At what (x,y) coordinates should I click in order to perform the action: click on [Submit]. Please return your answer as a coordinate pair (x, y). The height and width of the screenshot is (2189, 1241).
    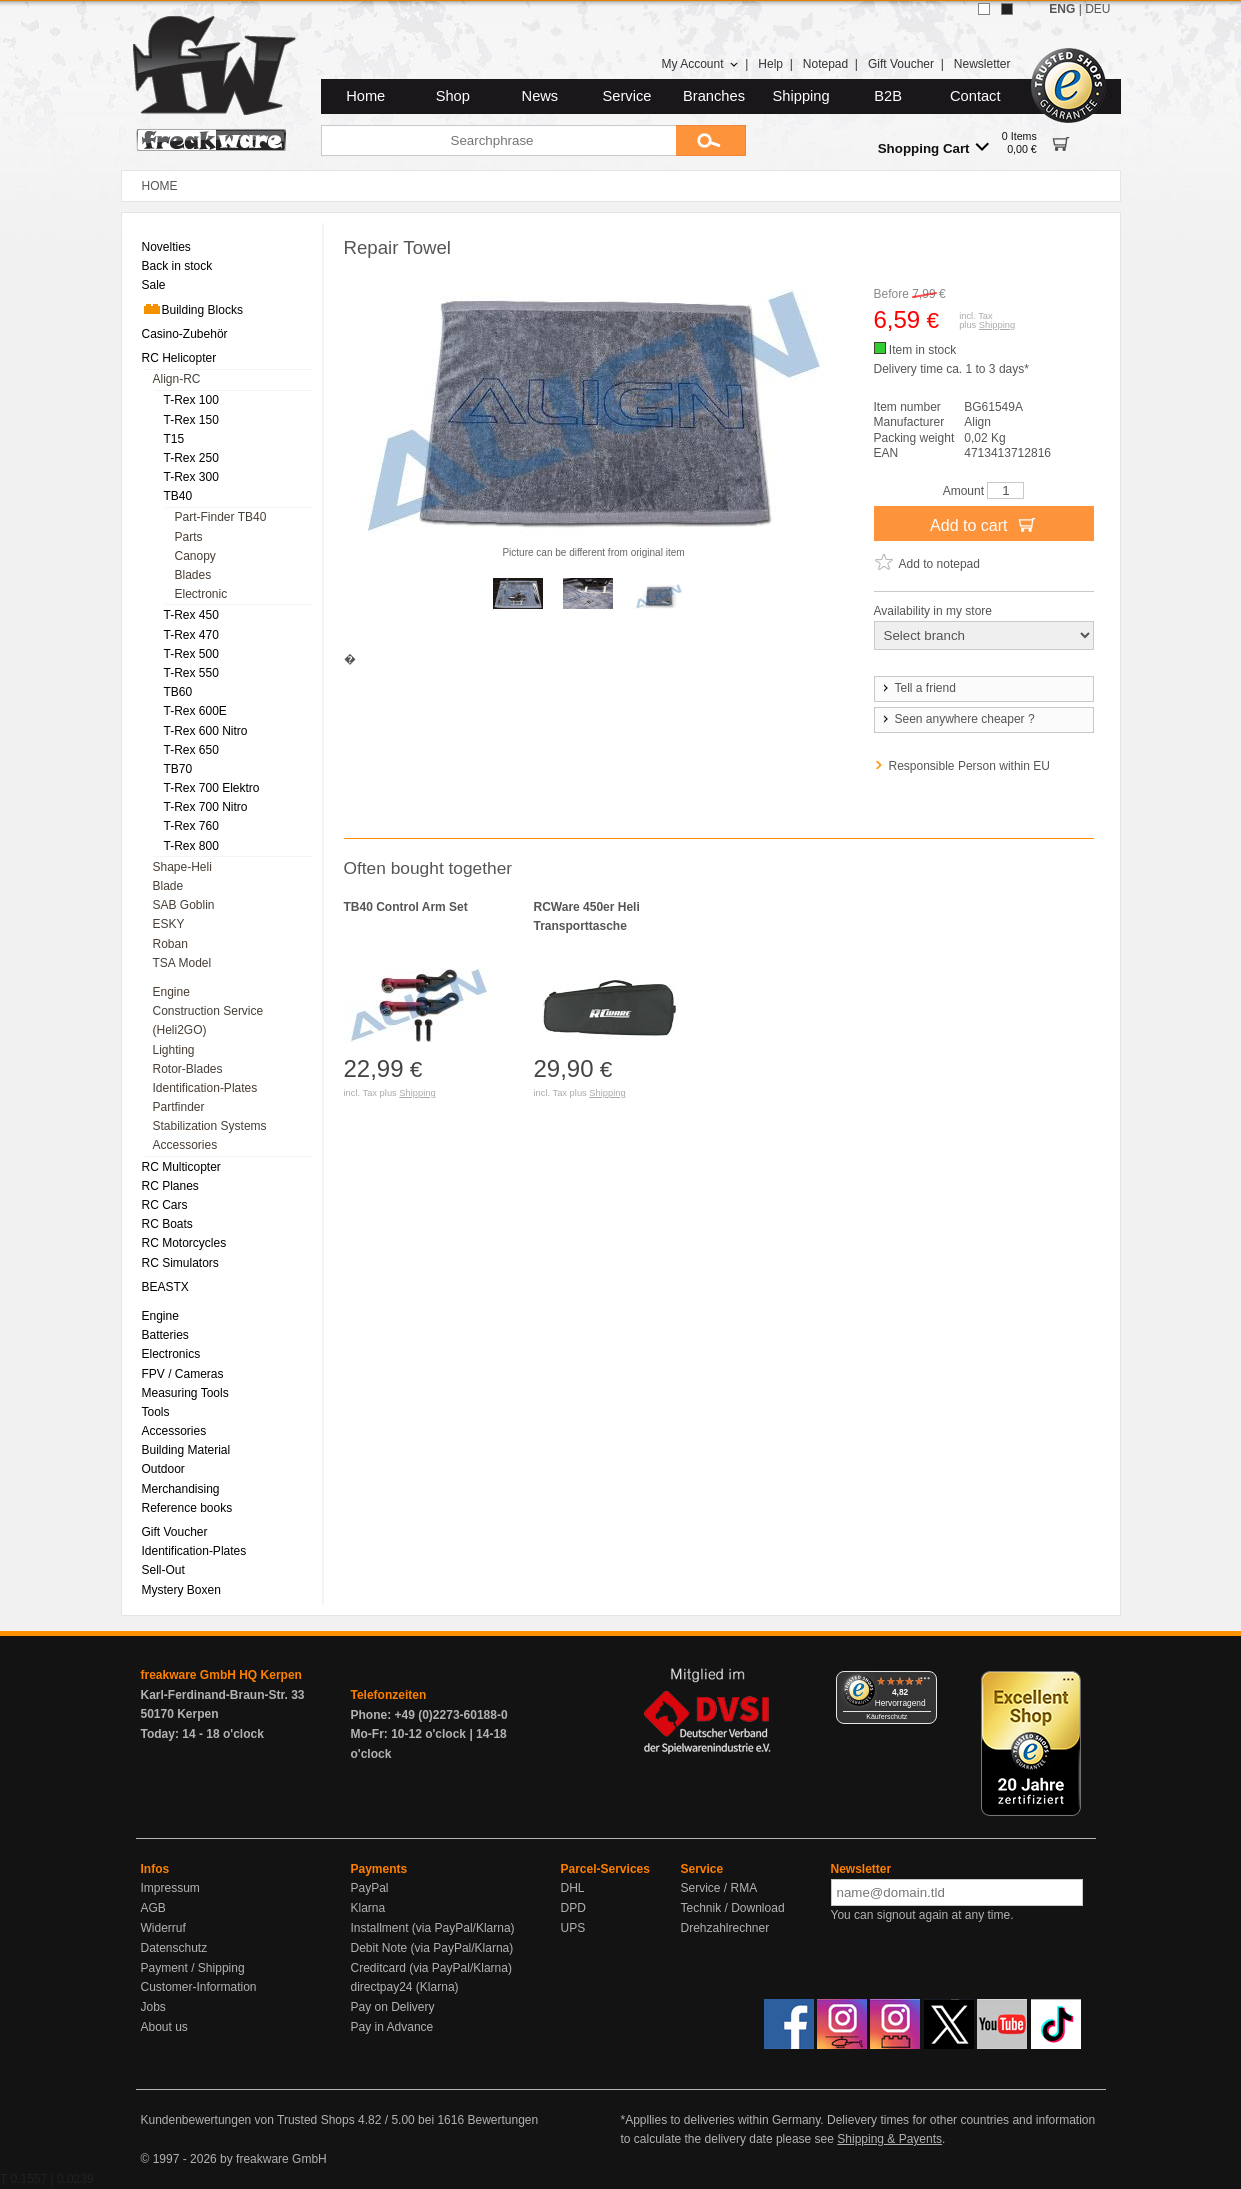
    Looking at the image, I should click on (711, 140).